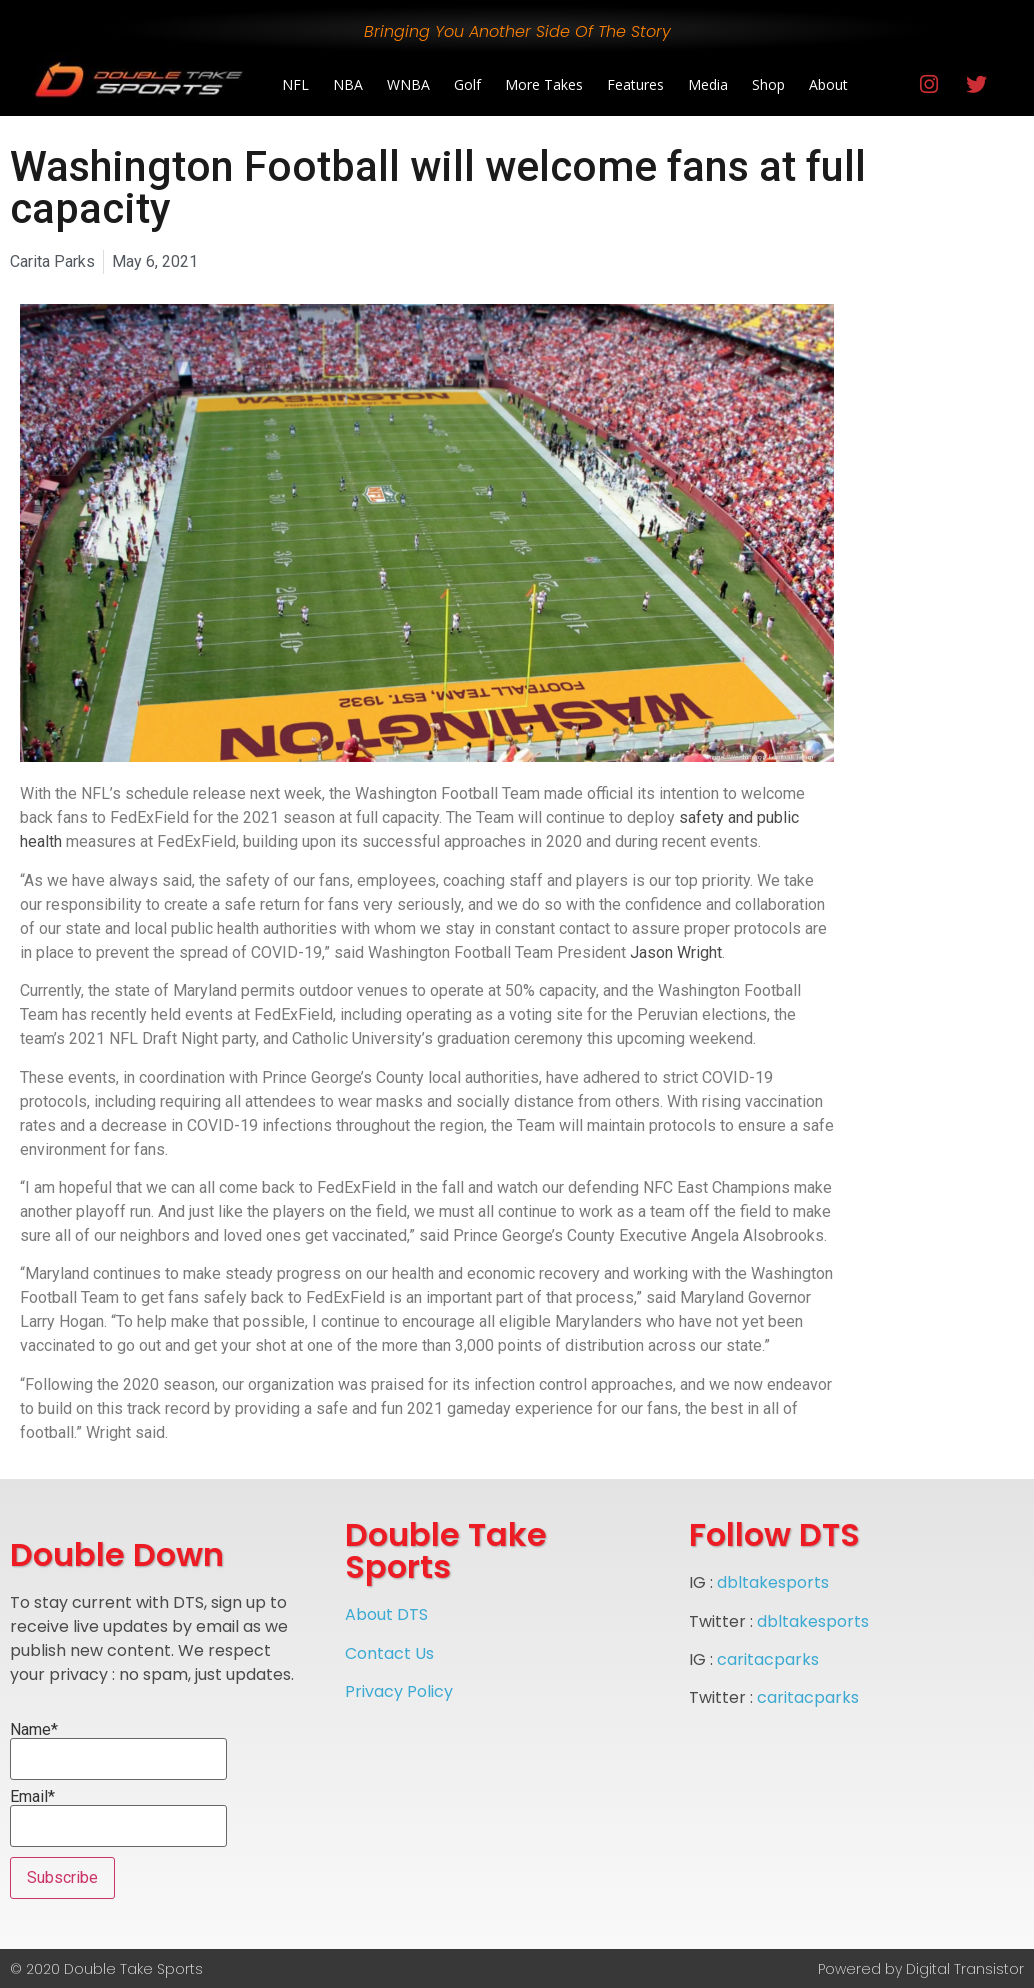 The height and width of the screenshot is (1988, 1034). I want to click on More Takes, so click(544, 84).